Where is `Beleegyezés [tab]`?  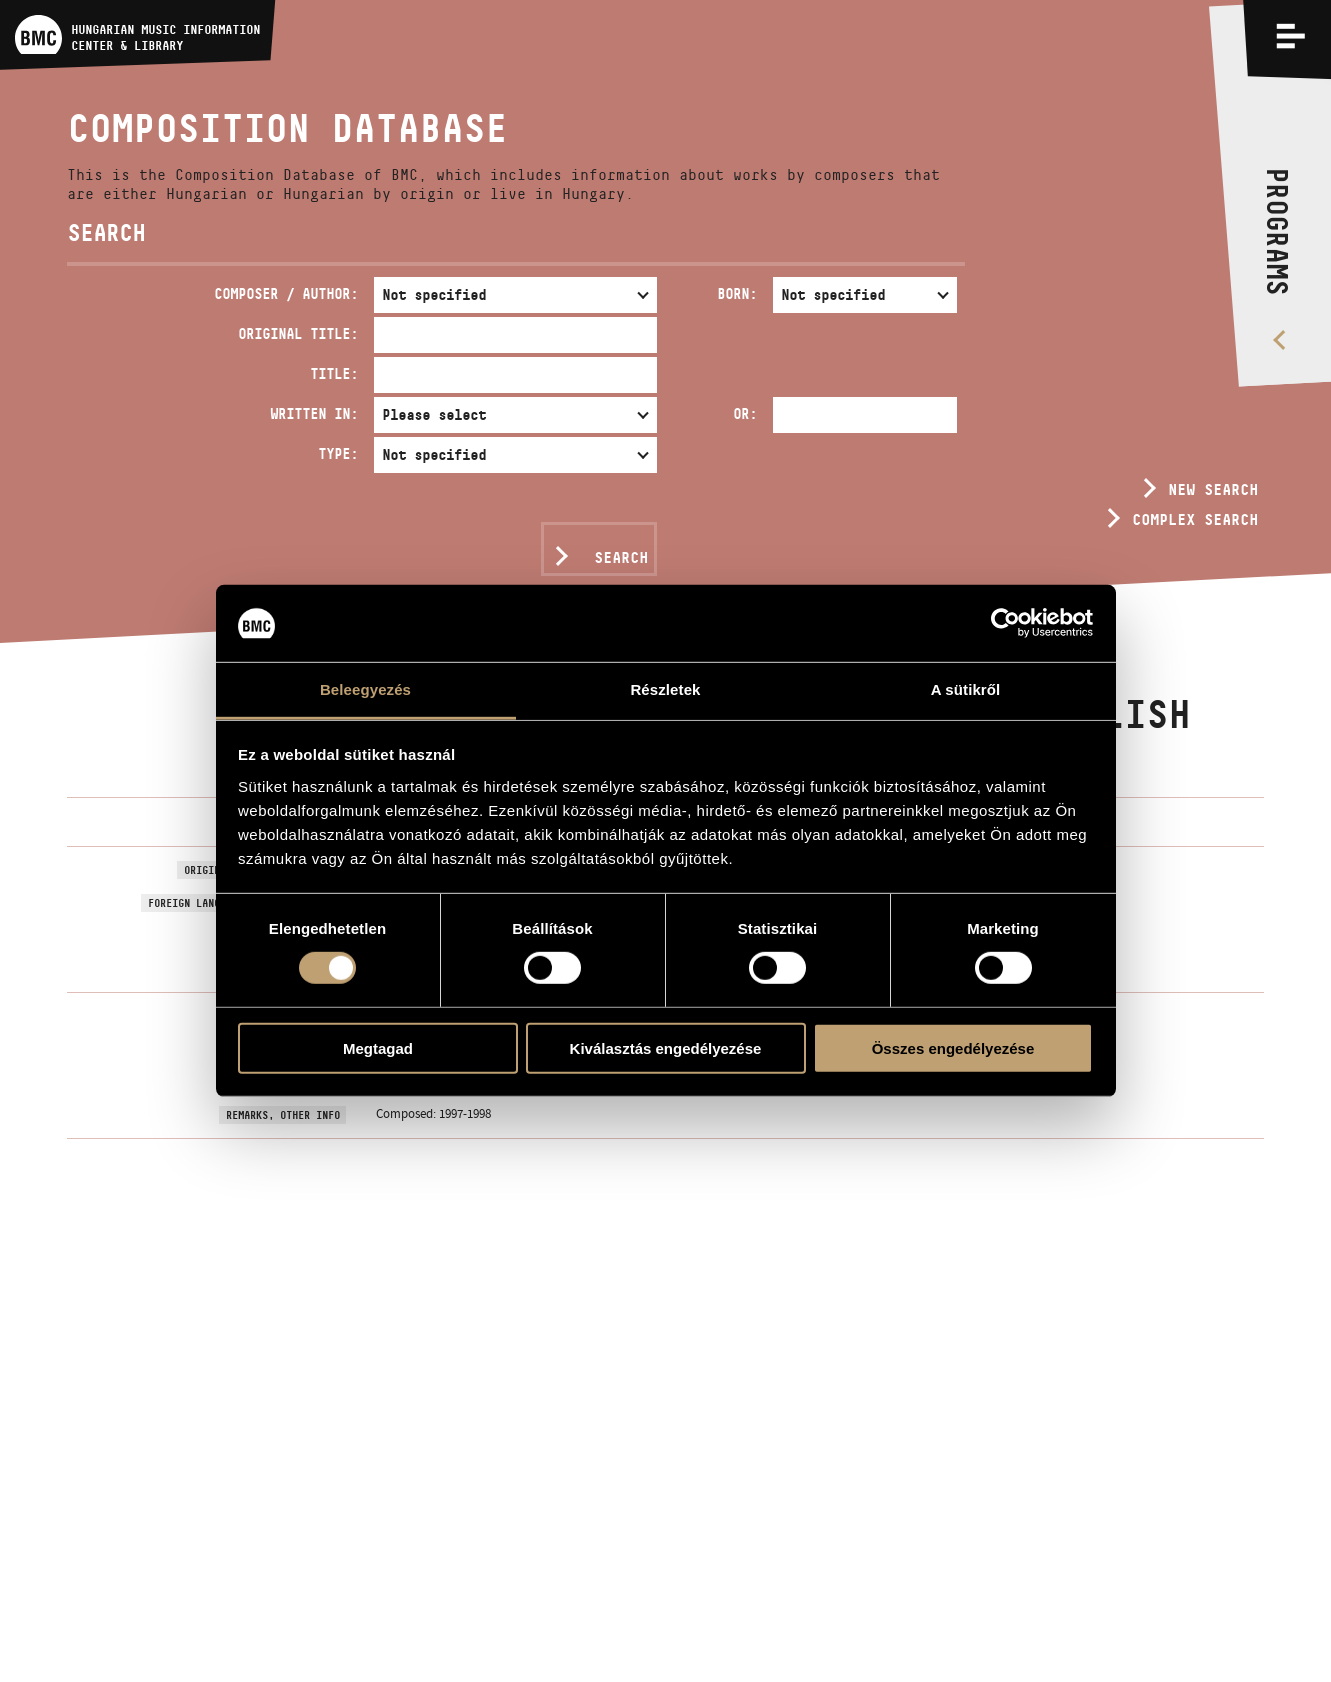 Beleegyezés [tab] is located at coordinates (365, 689).